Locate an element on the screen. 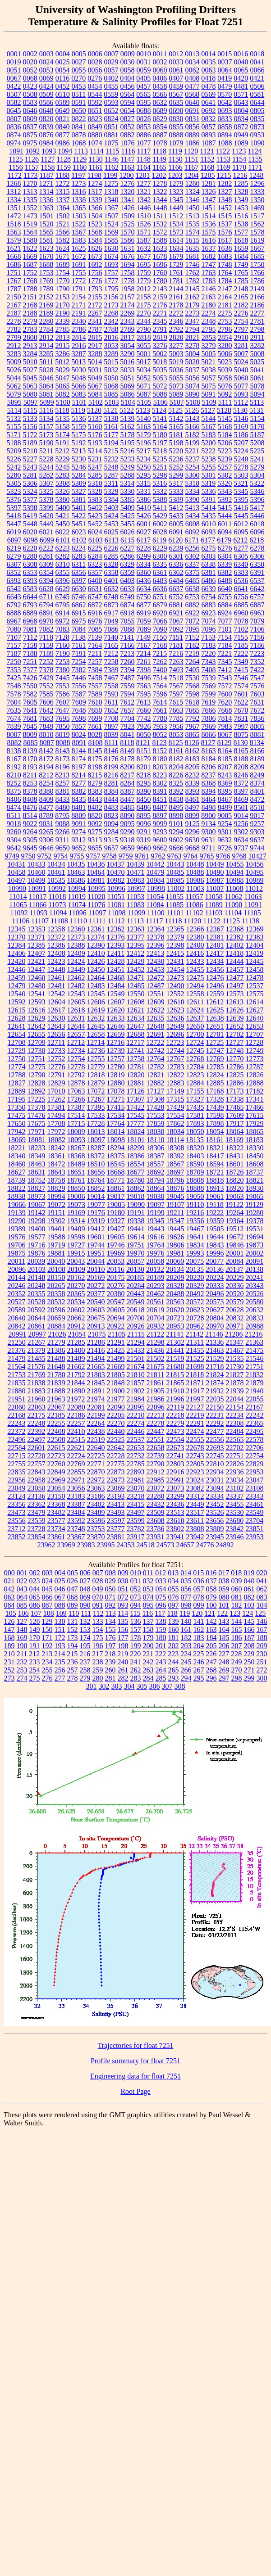  23072 is located at coordinates (156, 1488).